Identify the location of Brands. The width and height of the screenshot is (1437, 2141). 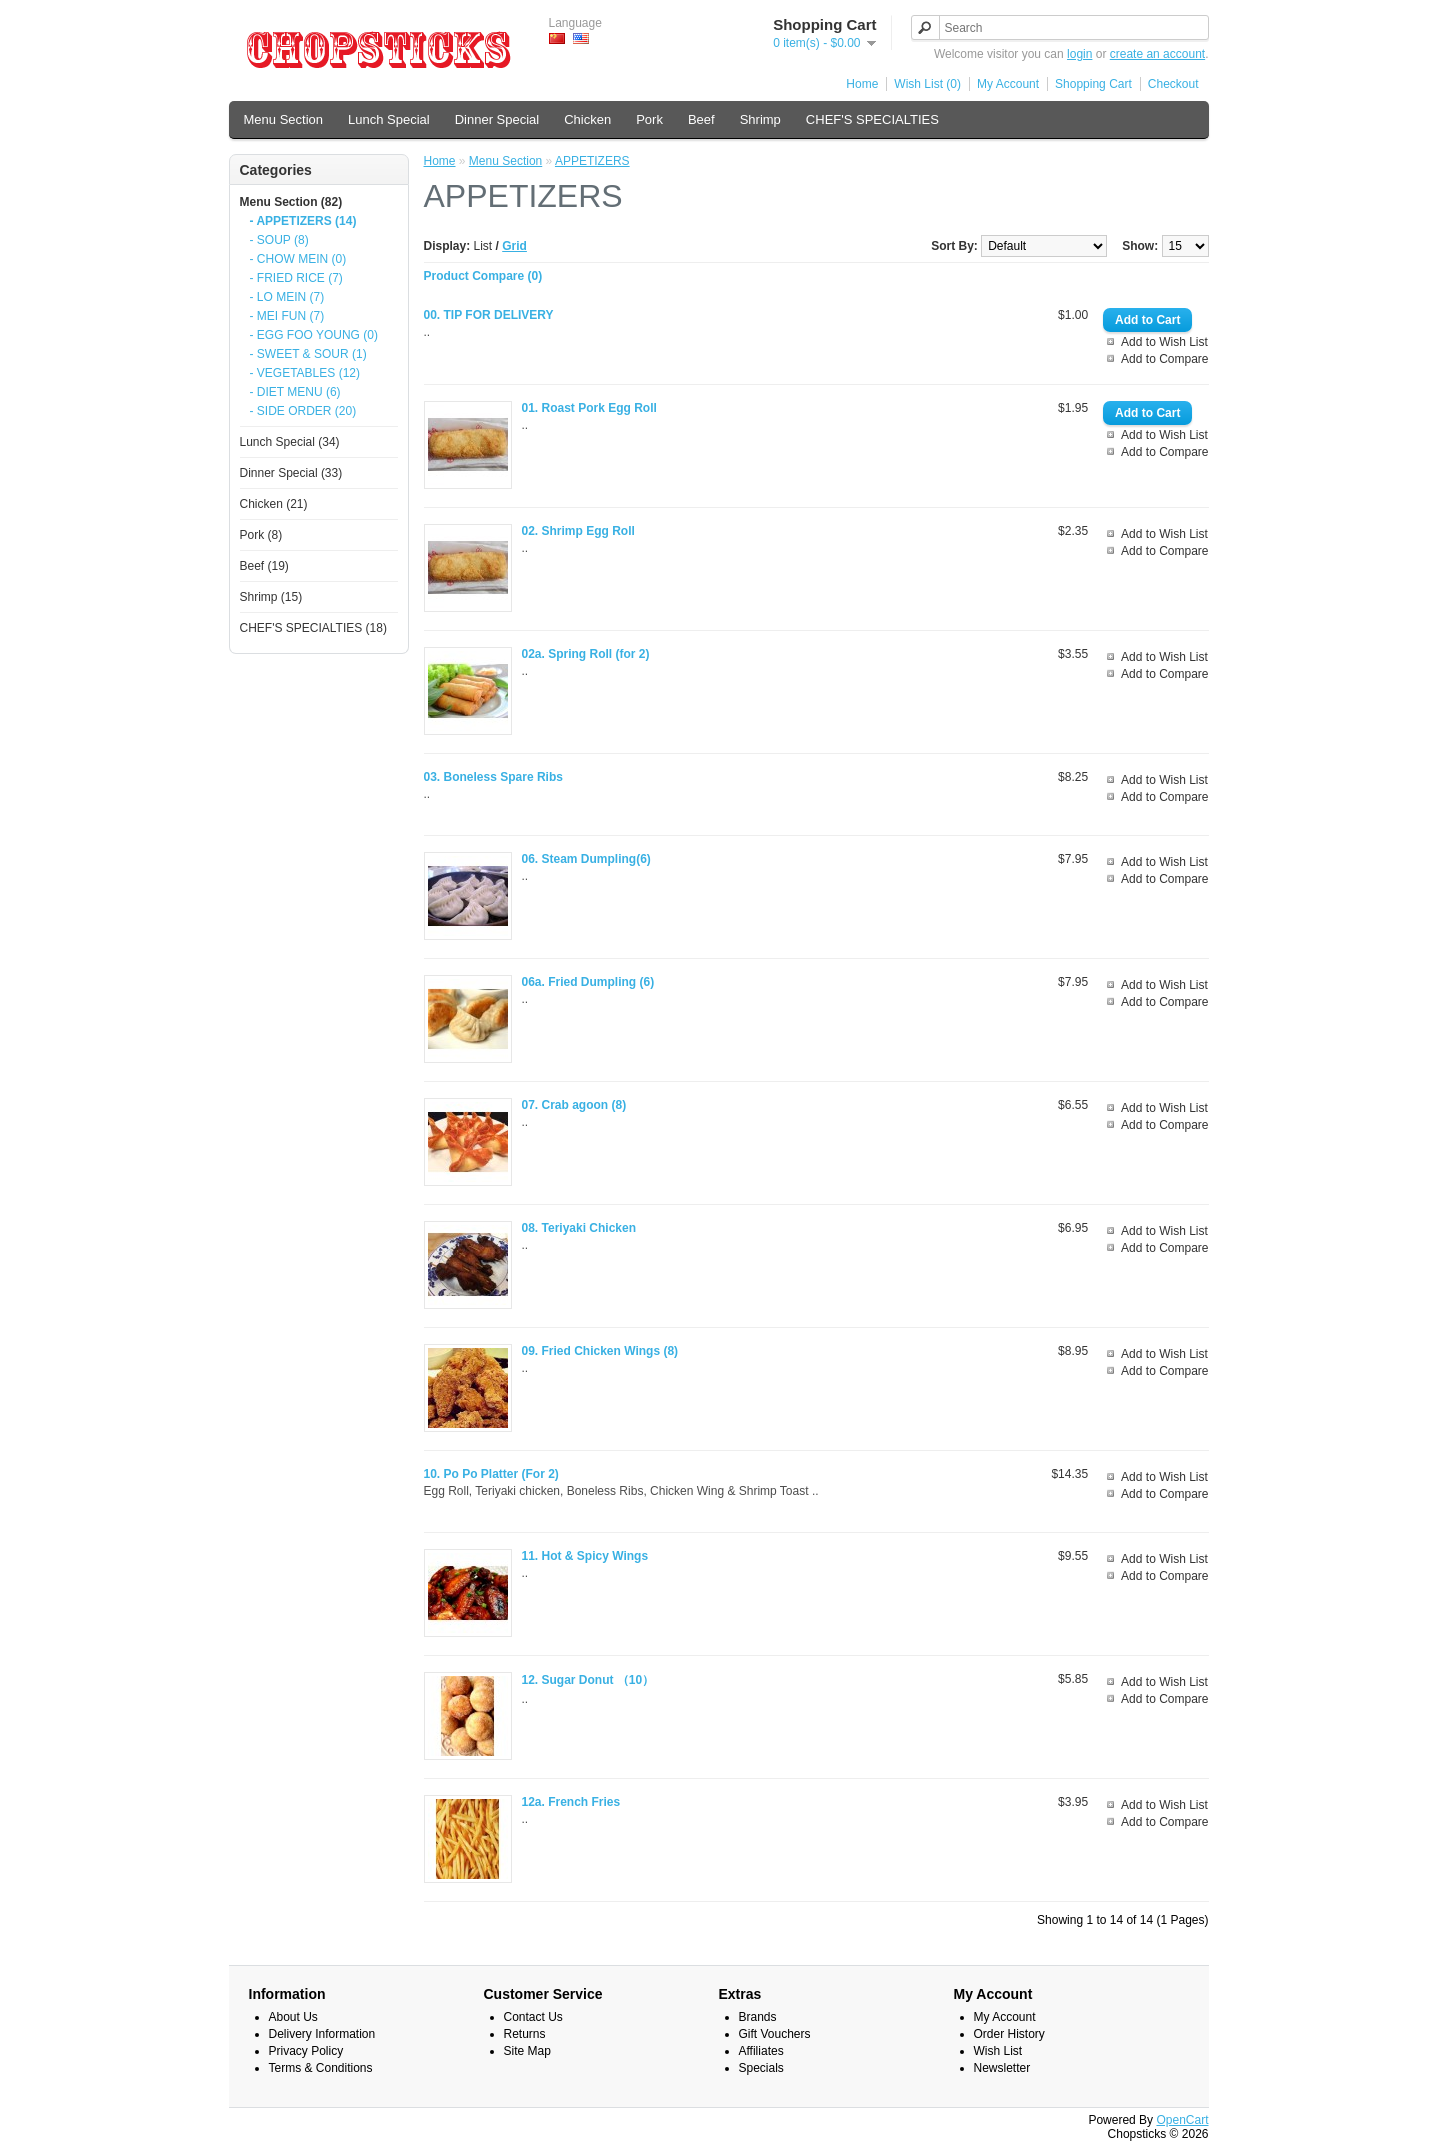
(758, 2017).